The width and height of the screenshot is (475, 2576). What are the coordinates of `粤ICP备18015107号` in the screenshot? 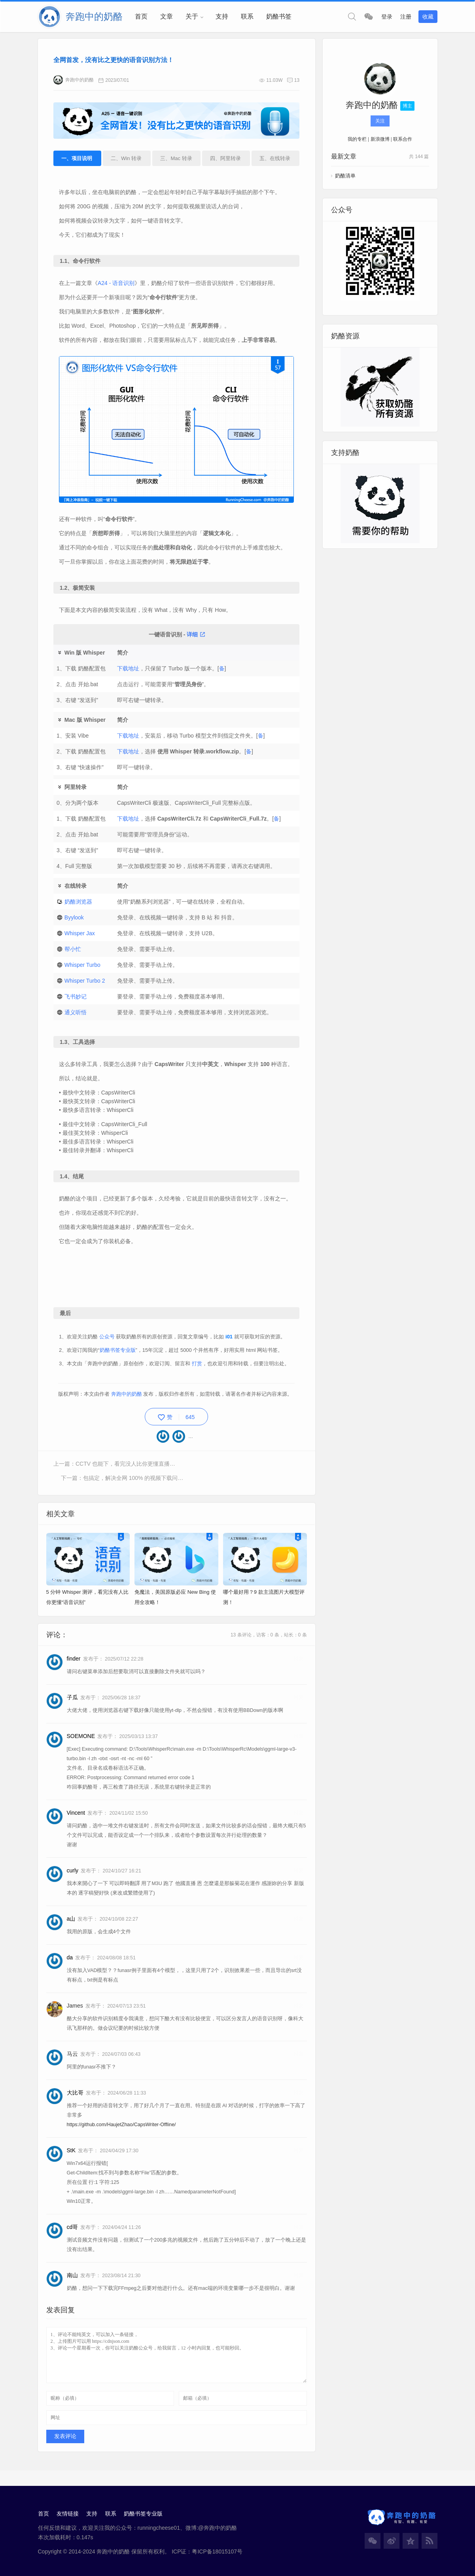 It's located at (217, 2547).